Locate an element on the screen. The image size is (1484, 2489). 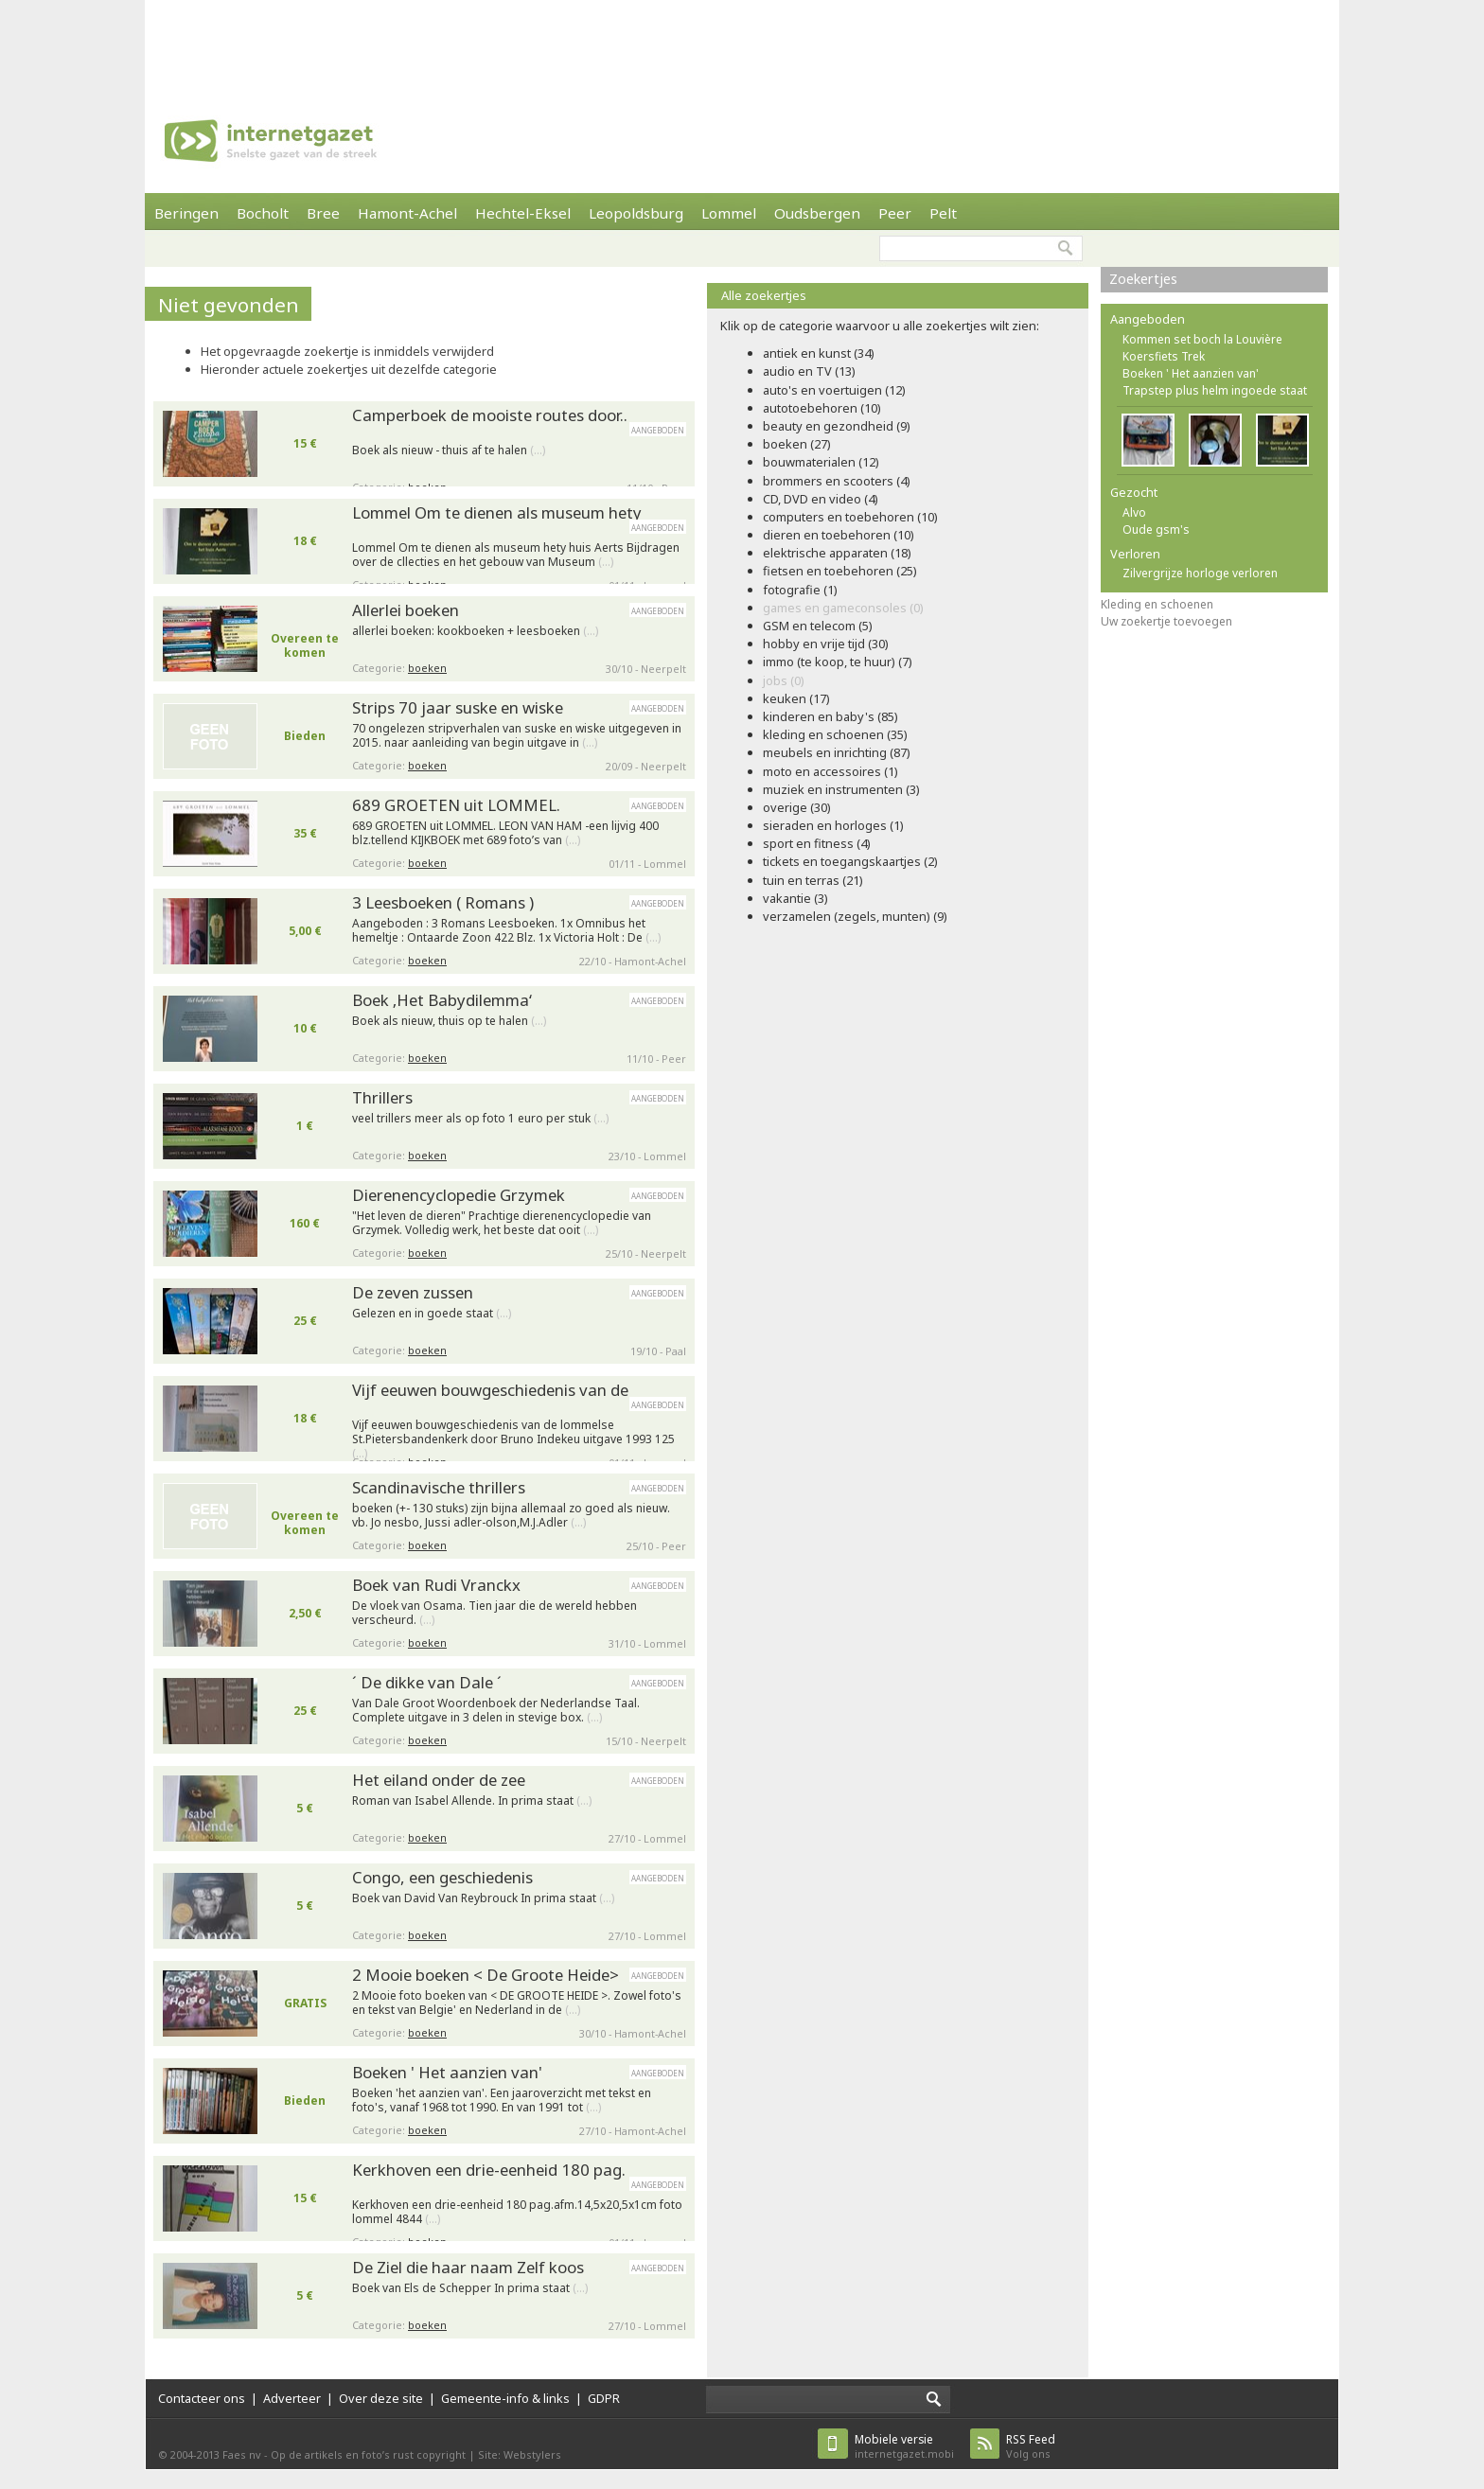
Contacteer ons is located at coordinates (201, 2398).